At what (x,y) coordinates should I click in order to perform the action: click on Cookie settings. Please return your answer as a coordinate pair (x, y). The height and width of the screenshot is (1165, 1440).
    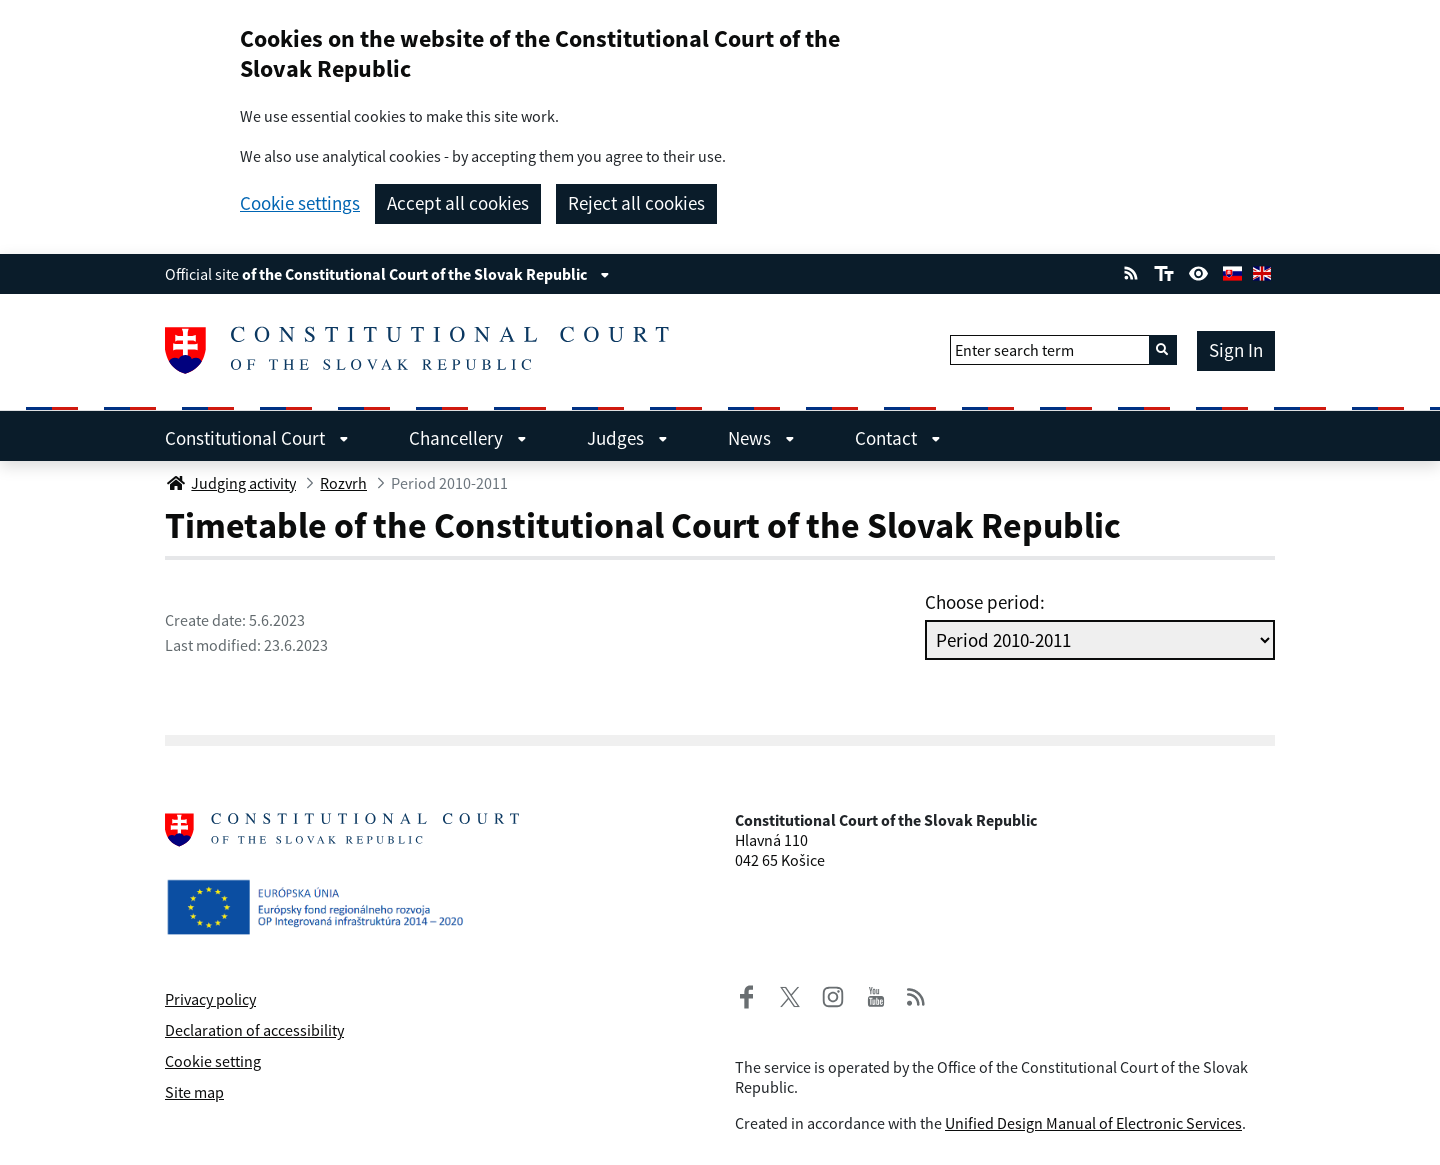
    Looking at the image, I should click on (300, 203).